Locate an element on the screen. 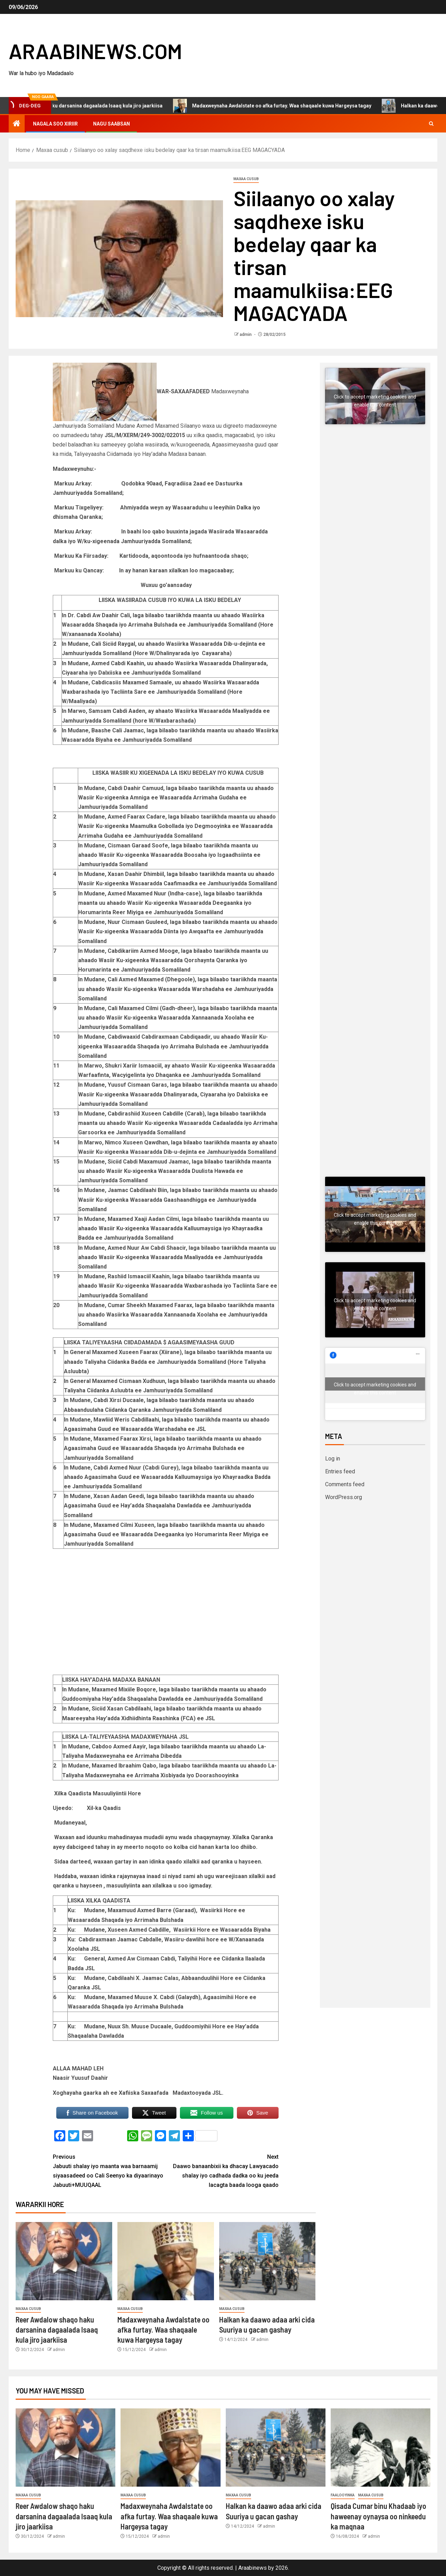 The width and height of the screenshot is (446, 2576). Jabuuti shalay iyo maanta waa barnaamij siyaasadeed oo Cali Seenyo ka diyaarinayo Jabuuti+MUUQAAL is located at coordinates (109, 2170).